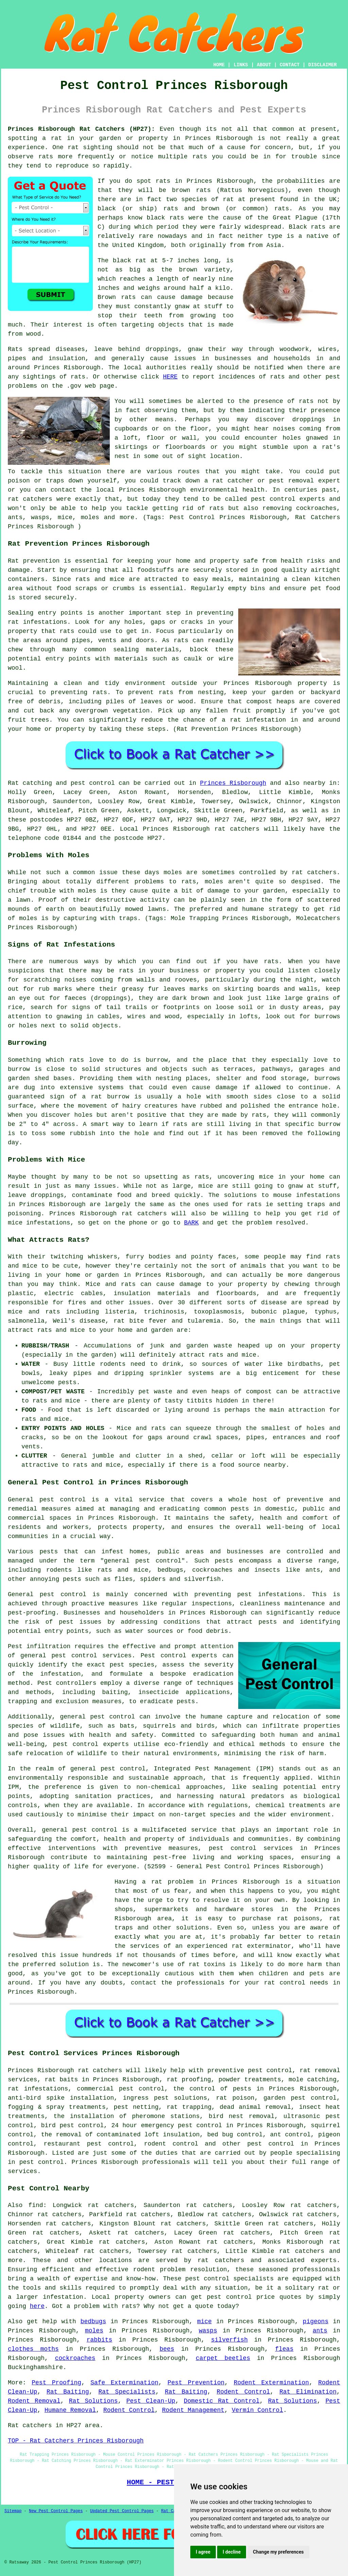  What do you see at coordinates (95, 1830) in the screenshot?
I see `pest control` at bounding box center [95, 1830].